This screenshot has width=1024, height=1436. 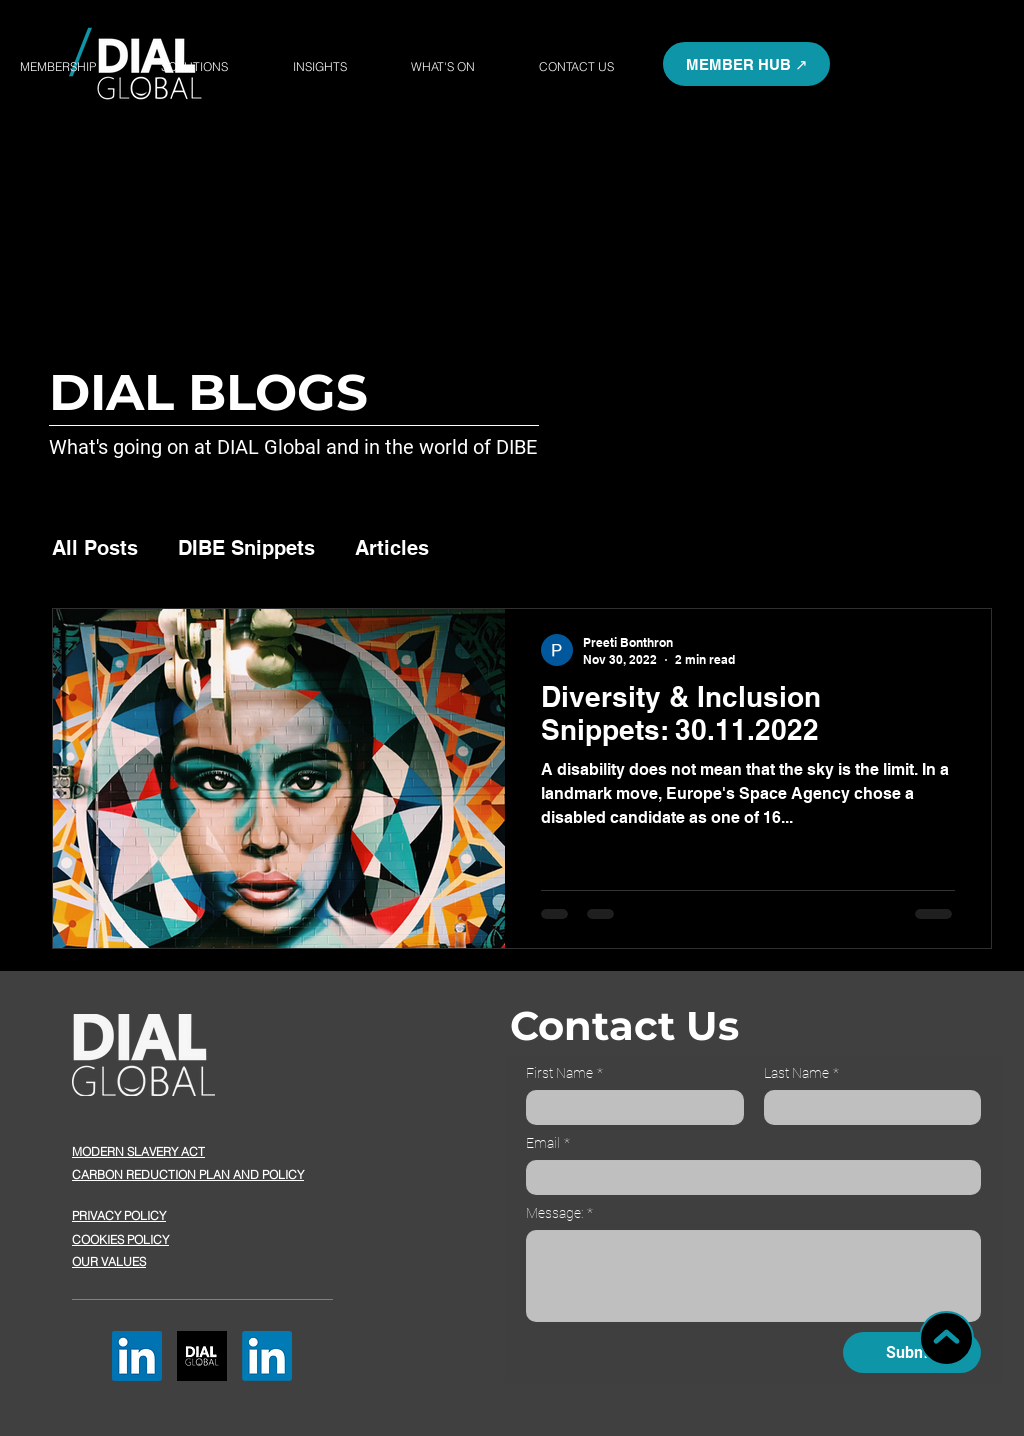 What do you see at coordinates (548, 1143) in the screenshot?
I see `Email` at bounding box center [548, 1143].